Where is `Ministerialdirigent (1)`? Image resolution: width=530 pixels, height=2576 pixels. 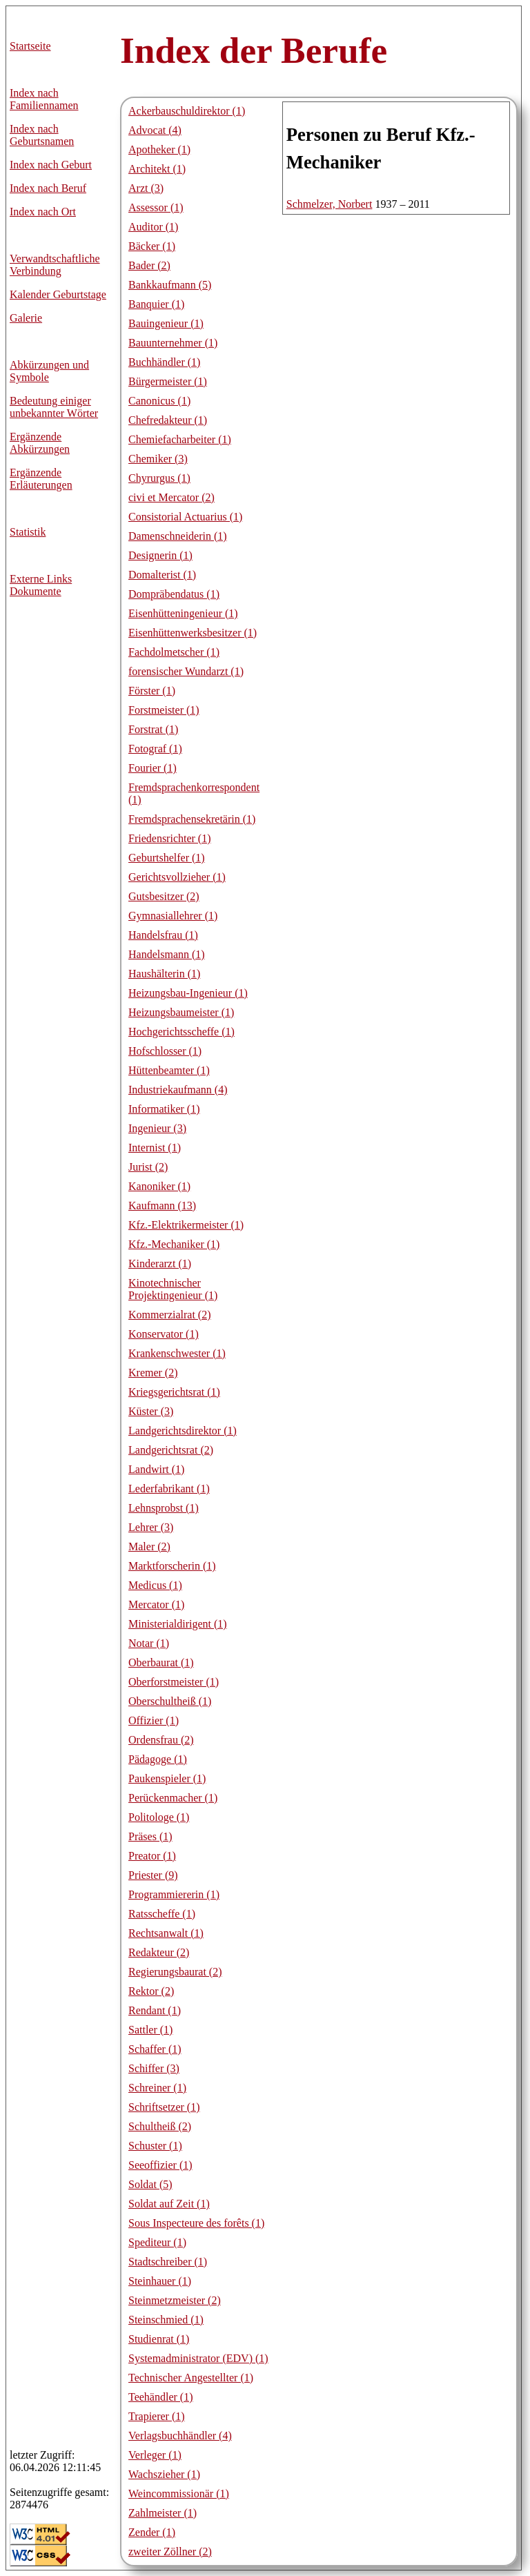
Ministerialdirigent (1) is located at coordinates (177, 1624).